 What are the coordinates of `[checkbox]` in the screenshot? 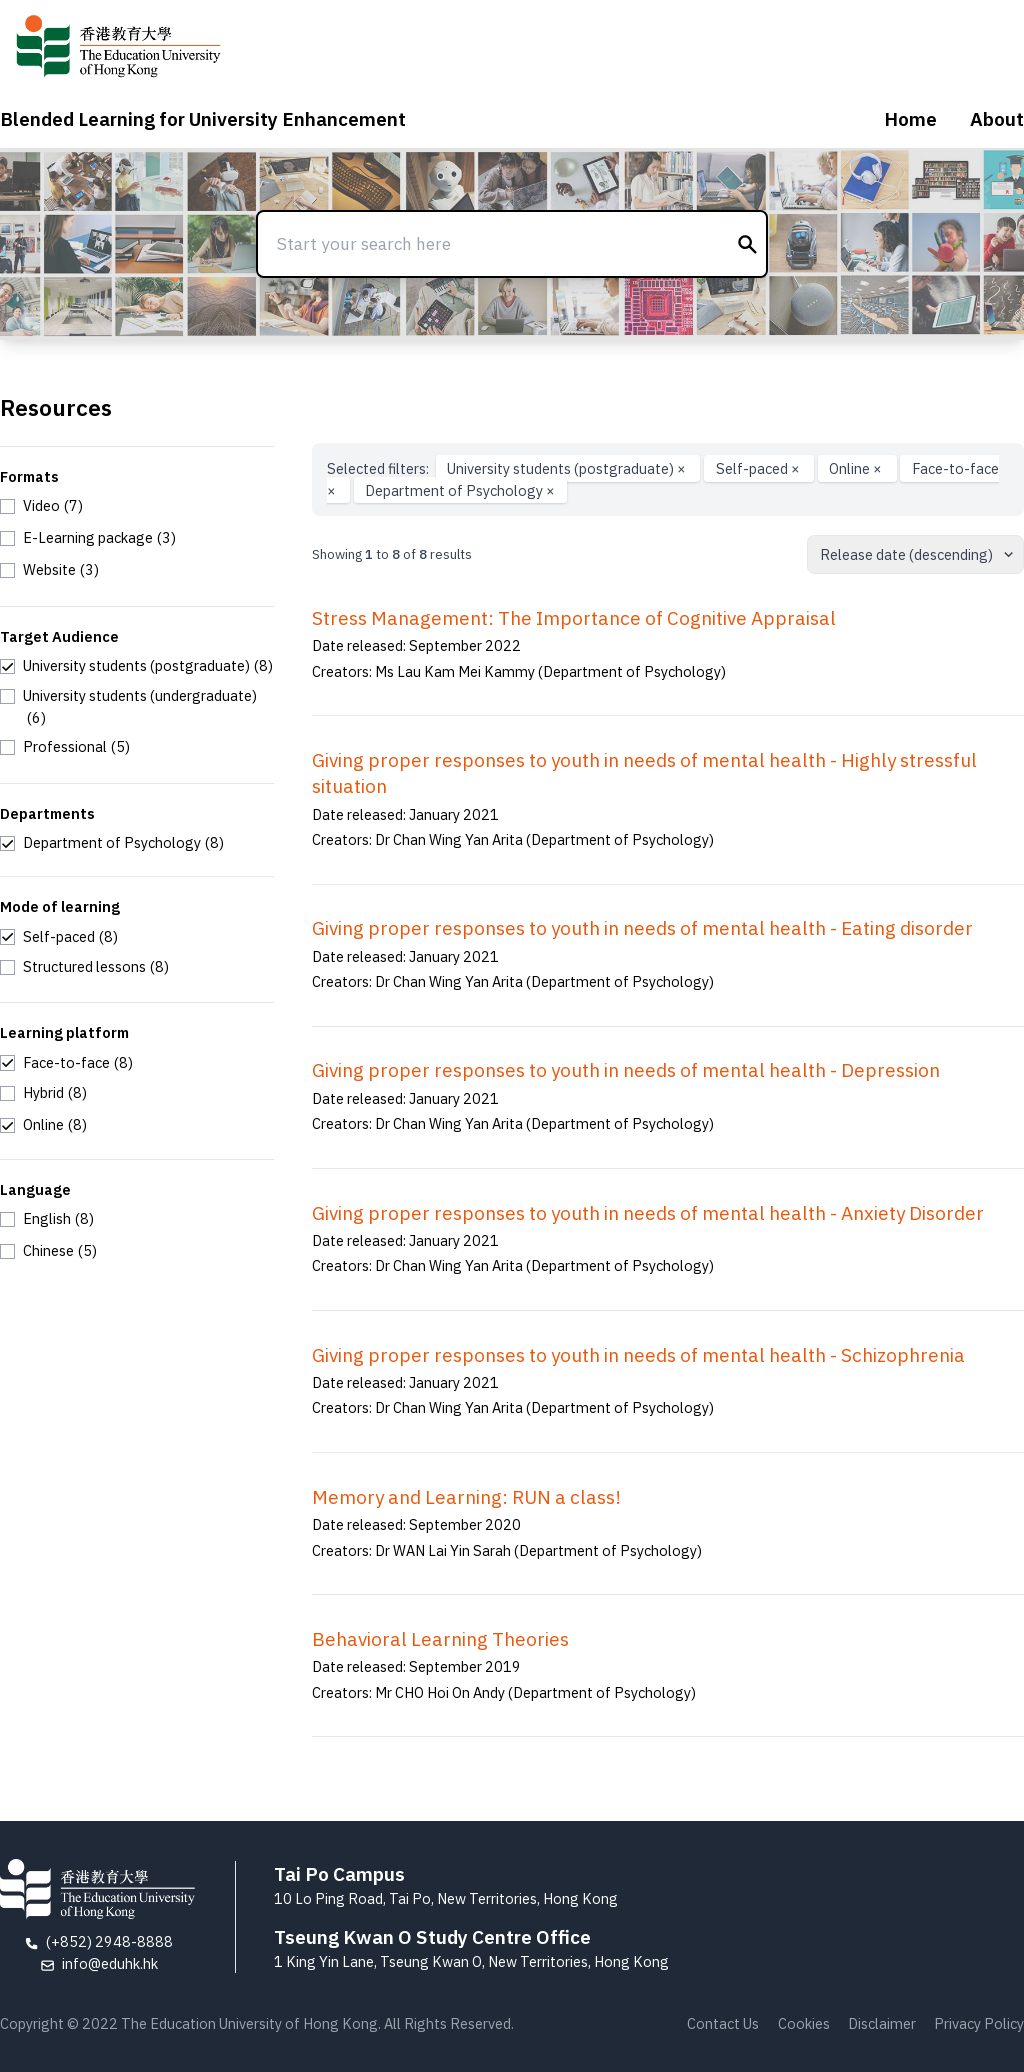 It's located at (41, 506).